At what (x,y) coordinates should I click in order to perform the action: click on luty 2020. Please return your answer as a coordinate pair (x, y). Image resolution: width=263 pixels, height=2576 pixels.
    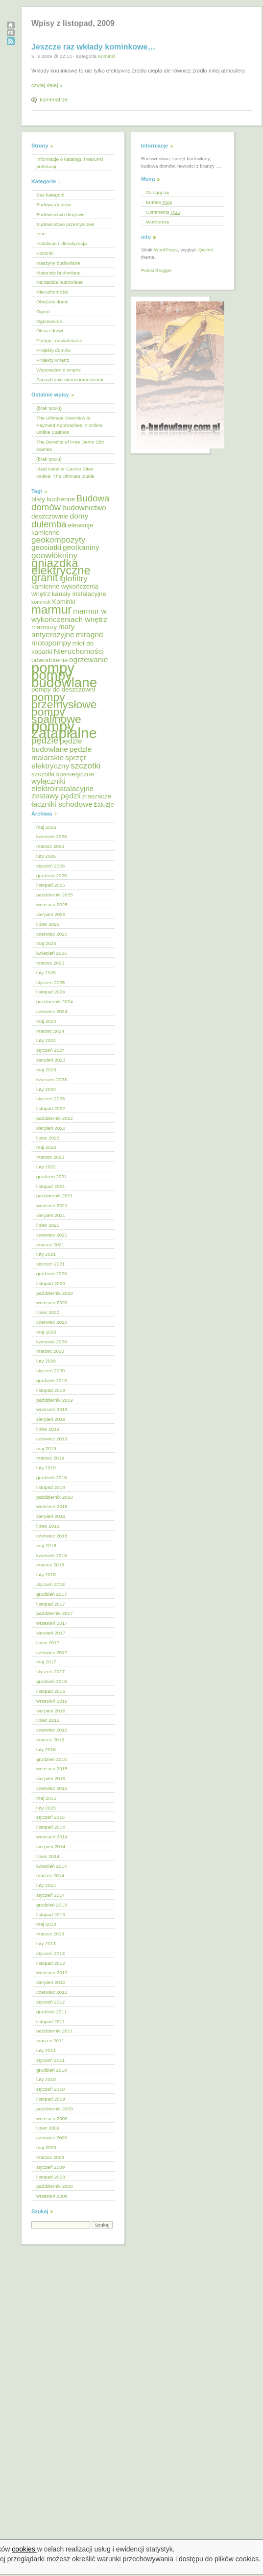
    Looking at the image, I should click on (46, 1360).